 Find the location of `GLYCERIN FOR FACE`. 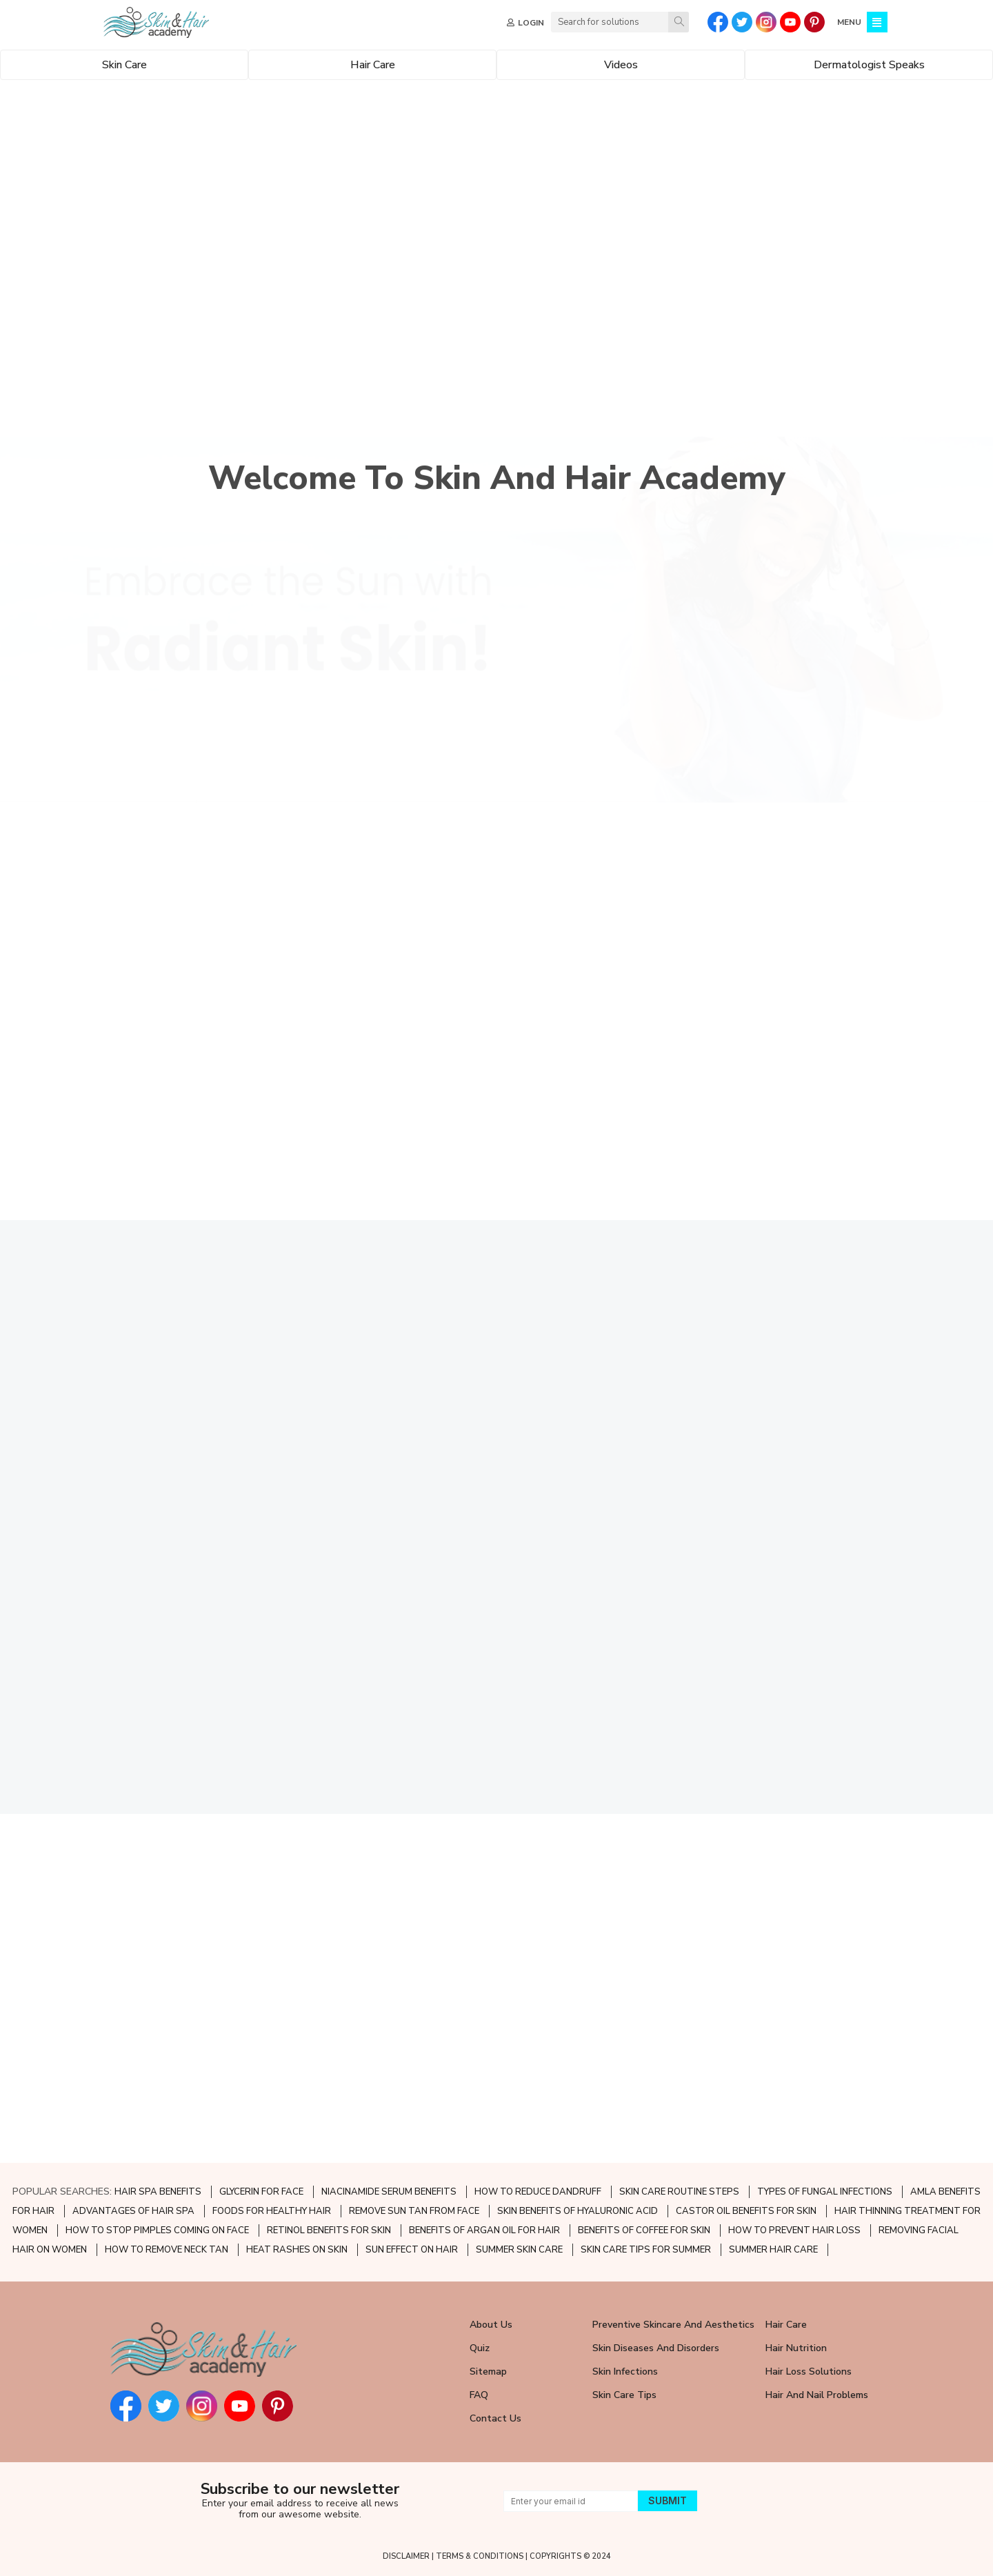

GLYCERIN FOR FACE is located at coordinates (261, 2192).